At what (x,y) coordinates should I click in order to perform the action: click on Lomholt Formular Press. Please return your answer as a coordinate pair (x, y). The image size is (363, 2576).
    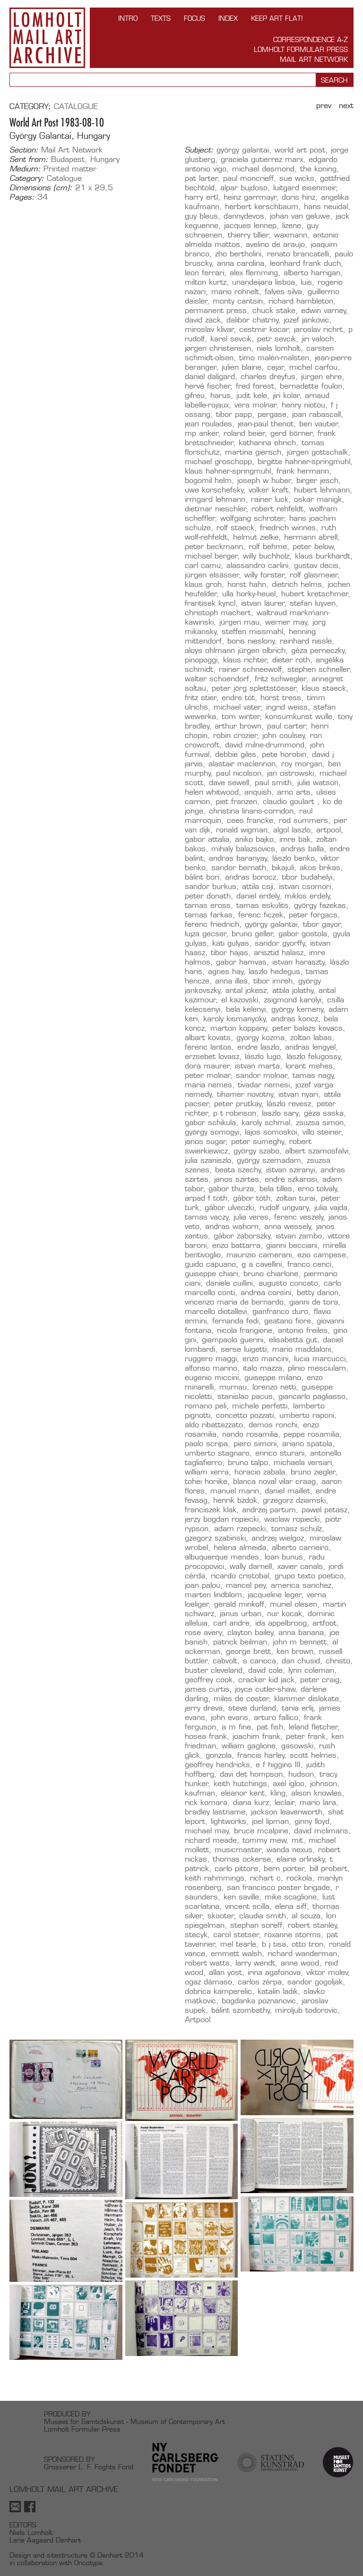
    Looking at the image, I should click on (301, 49).